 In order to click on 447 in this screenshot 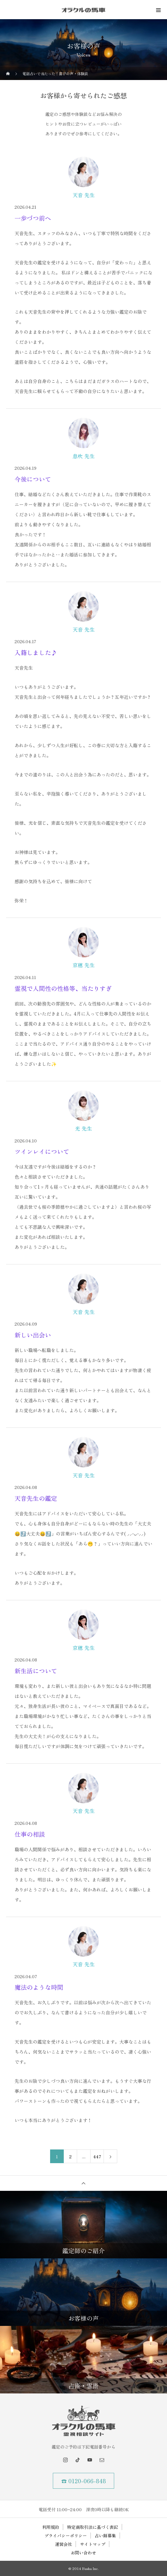, I will do `click(97, 2156)`.